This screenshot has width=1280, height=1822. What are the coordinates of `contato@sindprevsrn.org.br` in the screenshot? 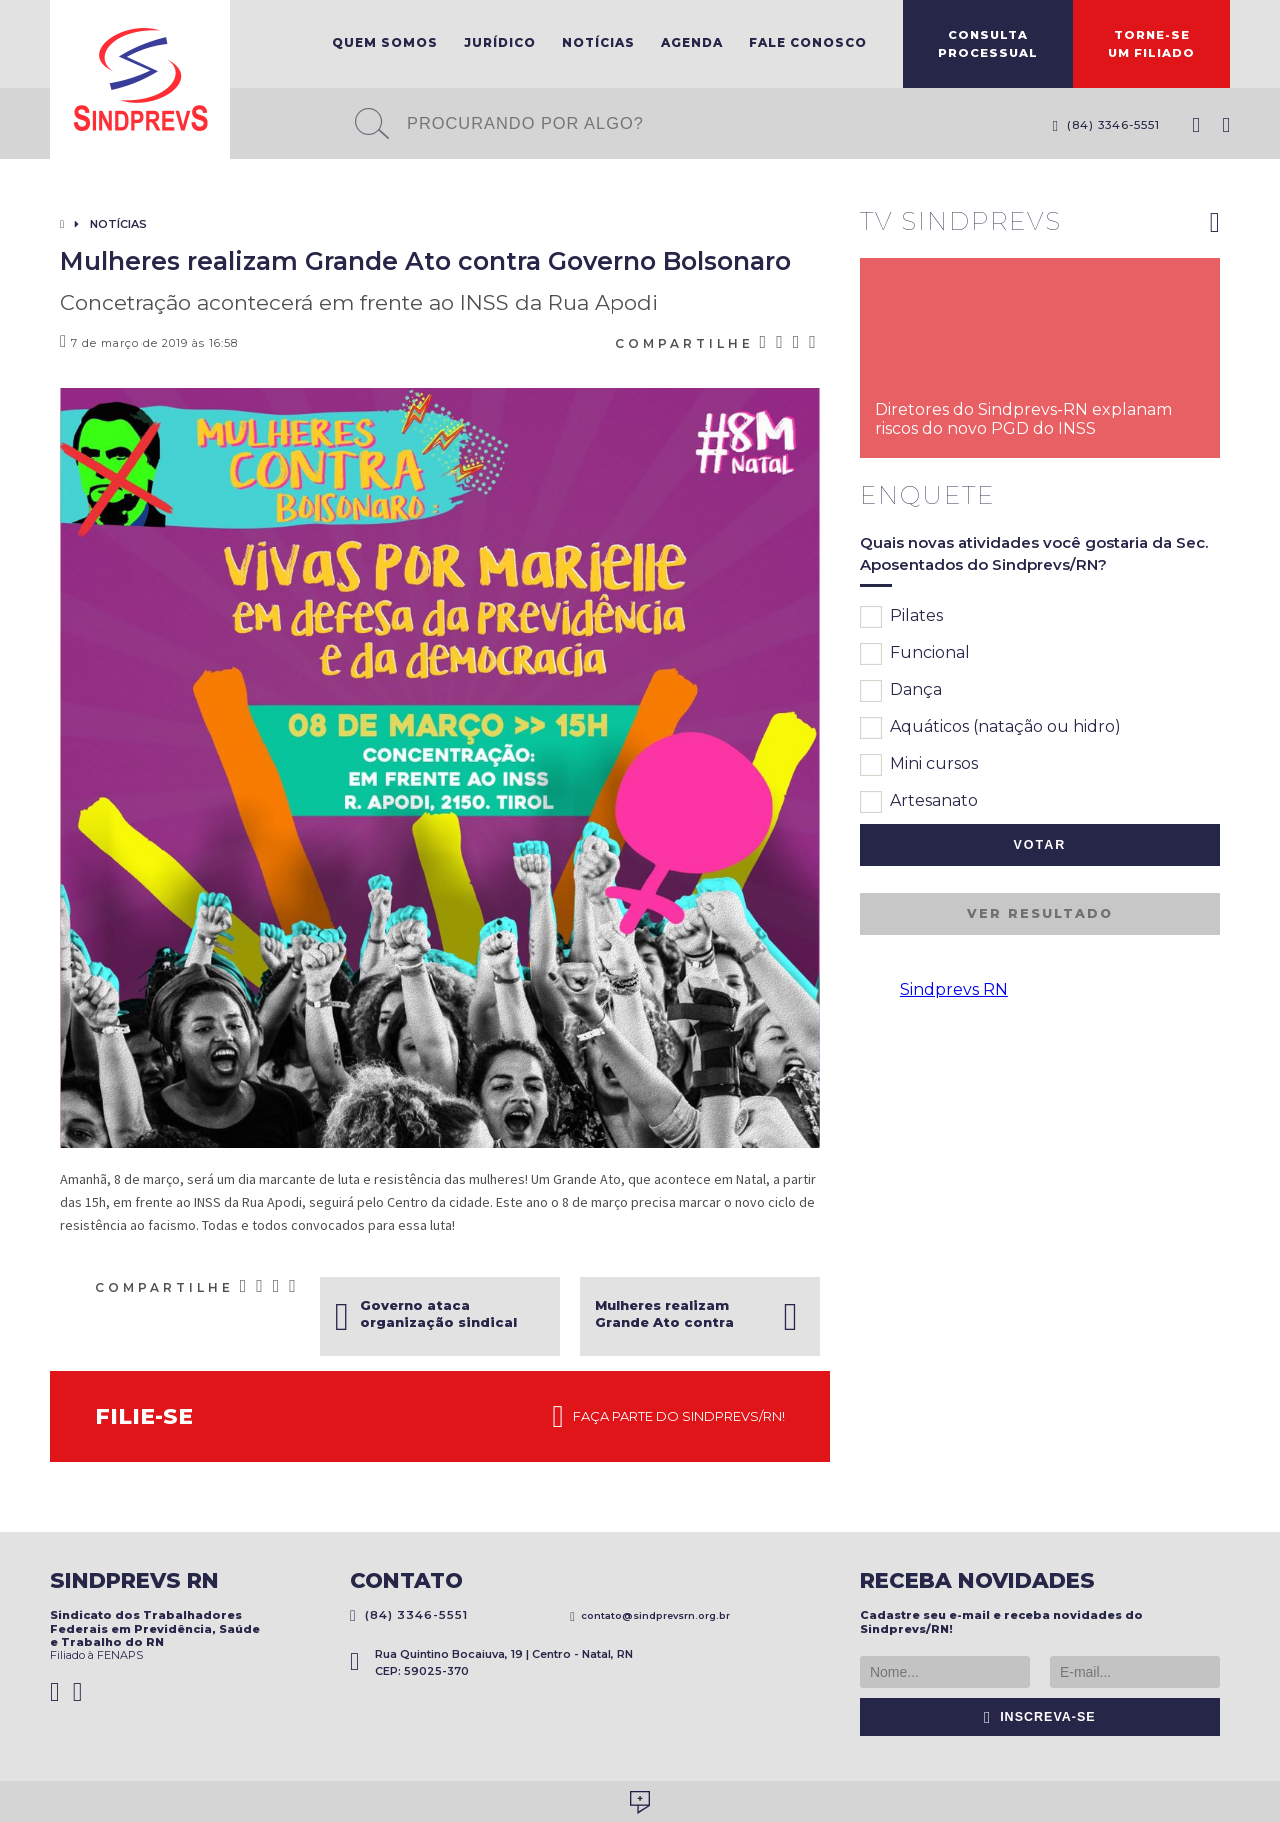 It's located at (650, 1615).